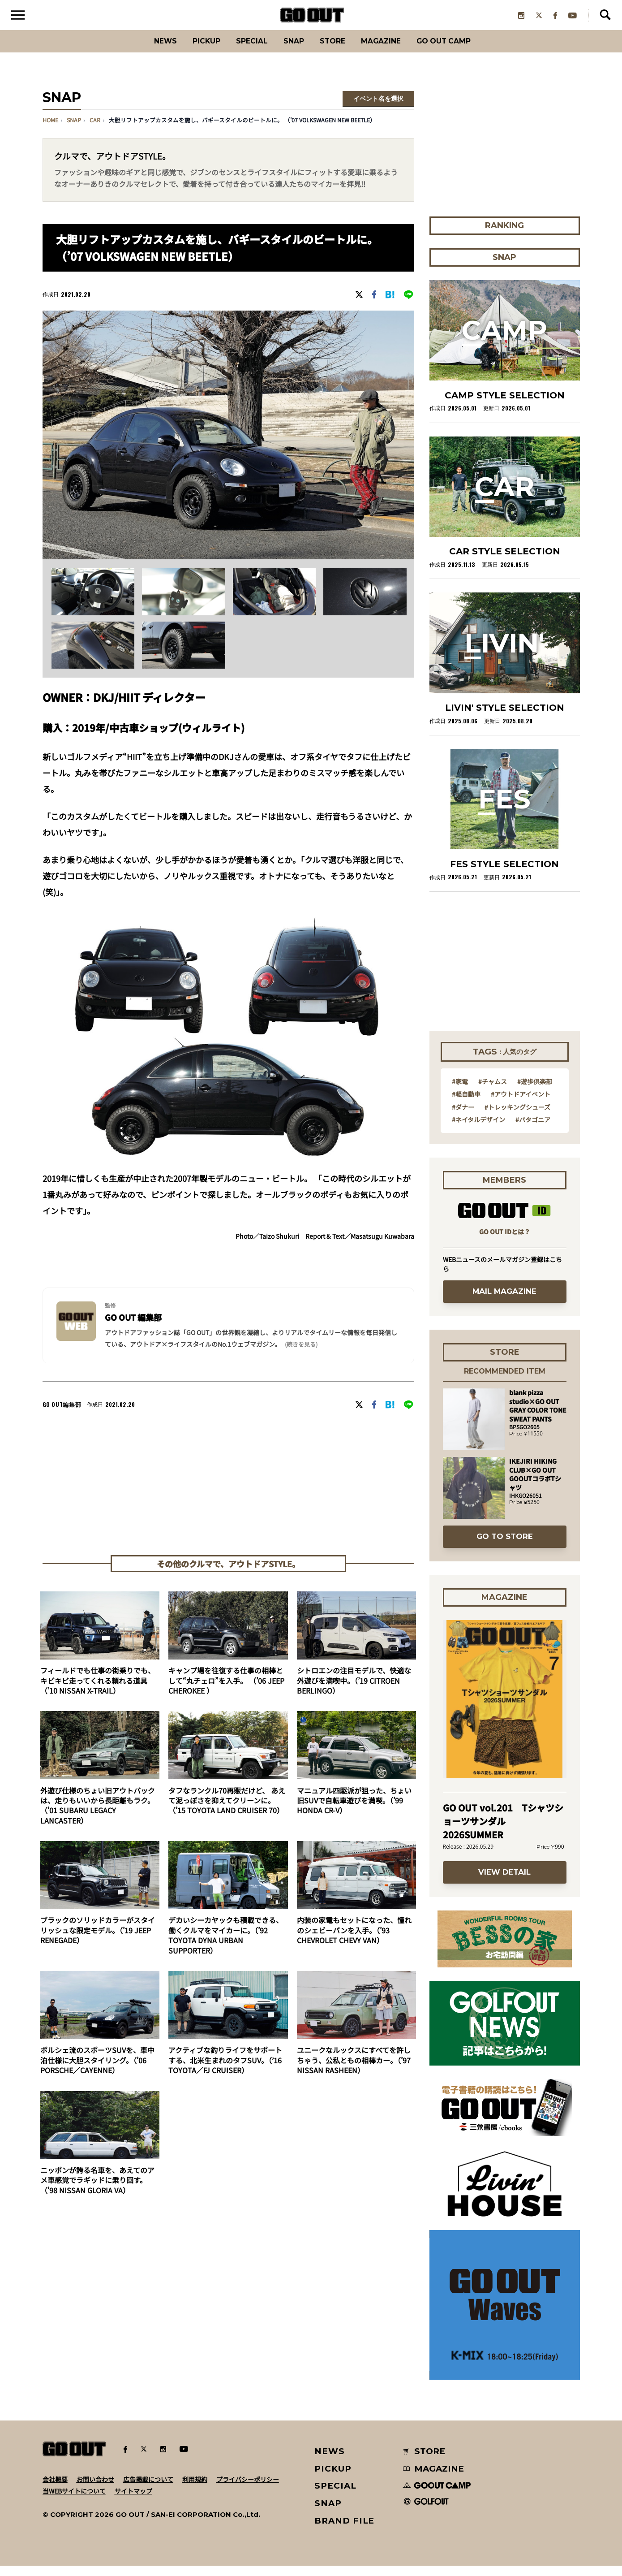 The image size is (622, 2576). I want to click on #遊歩倶楽部, so click(534, 1091).